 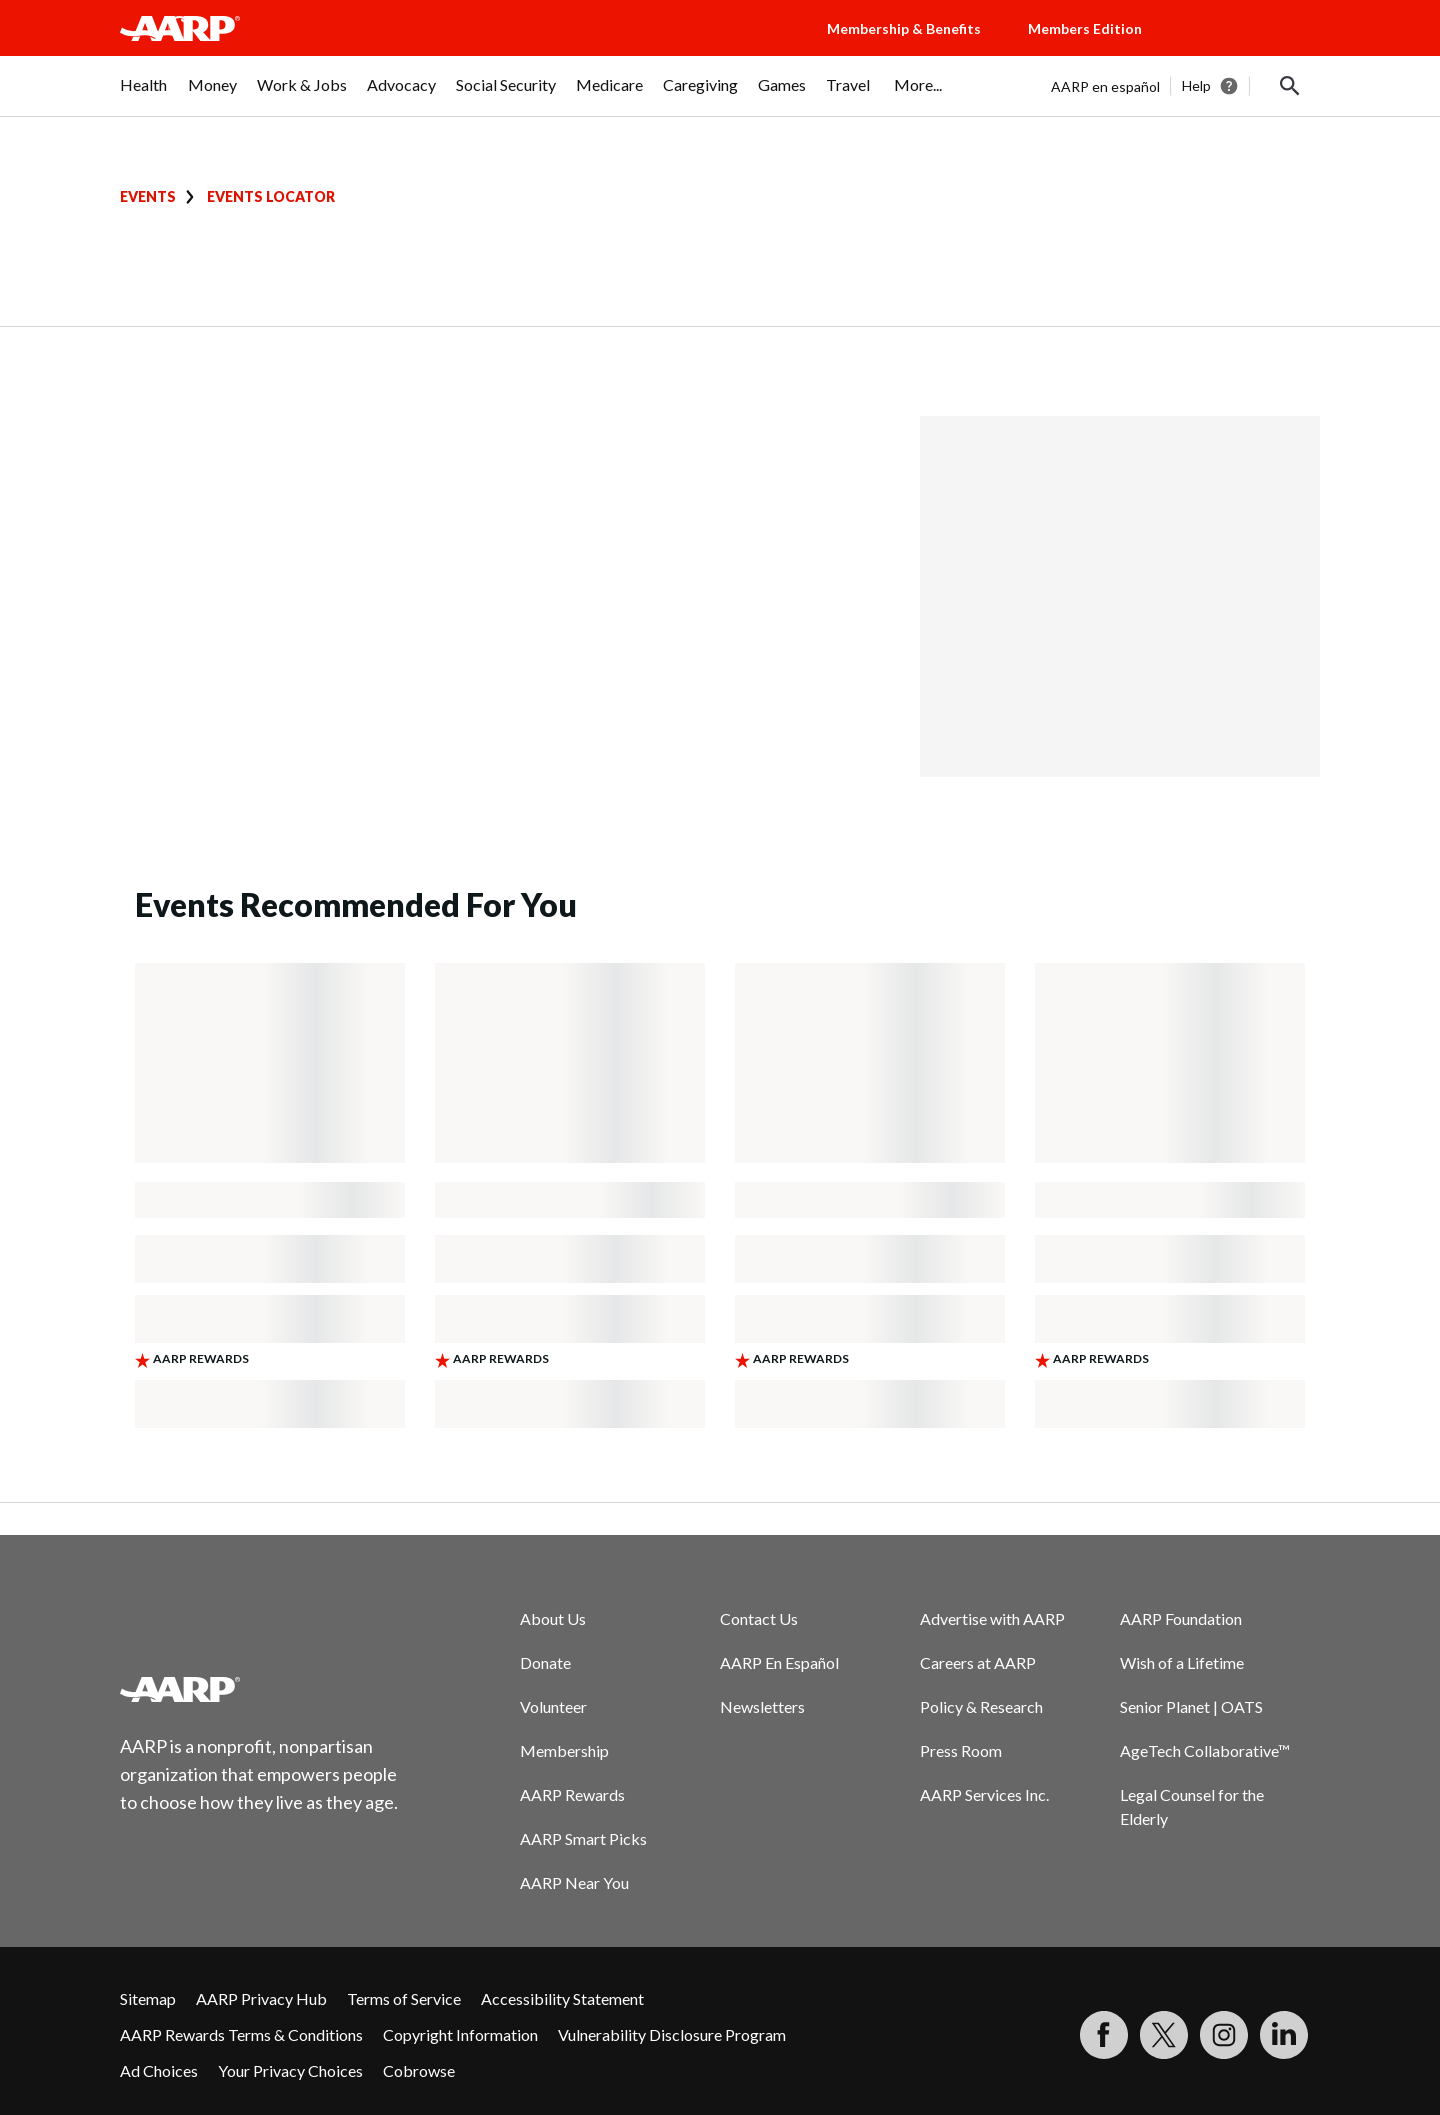 What do you see at coordinates (1164, 2035) in the screenshot?
I see `[Visit our Twitter profile]` at bounding box center [1164, 2035].